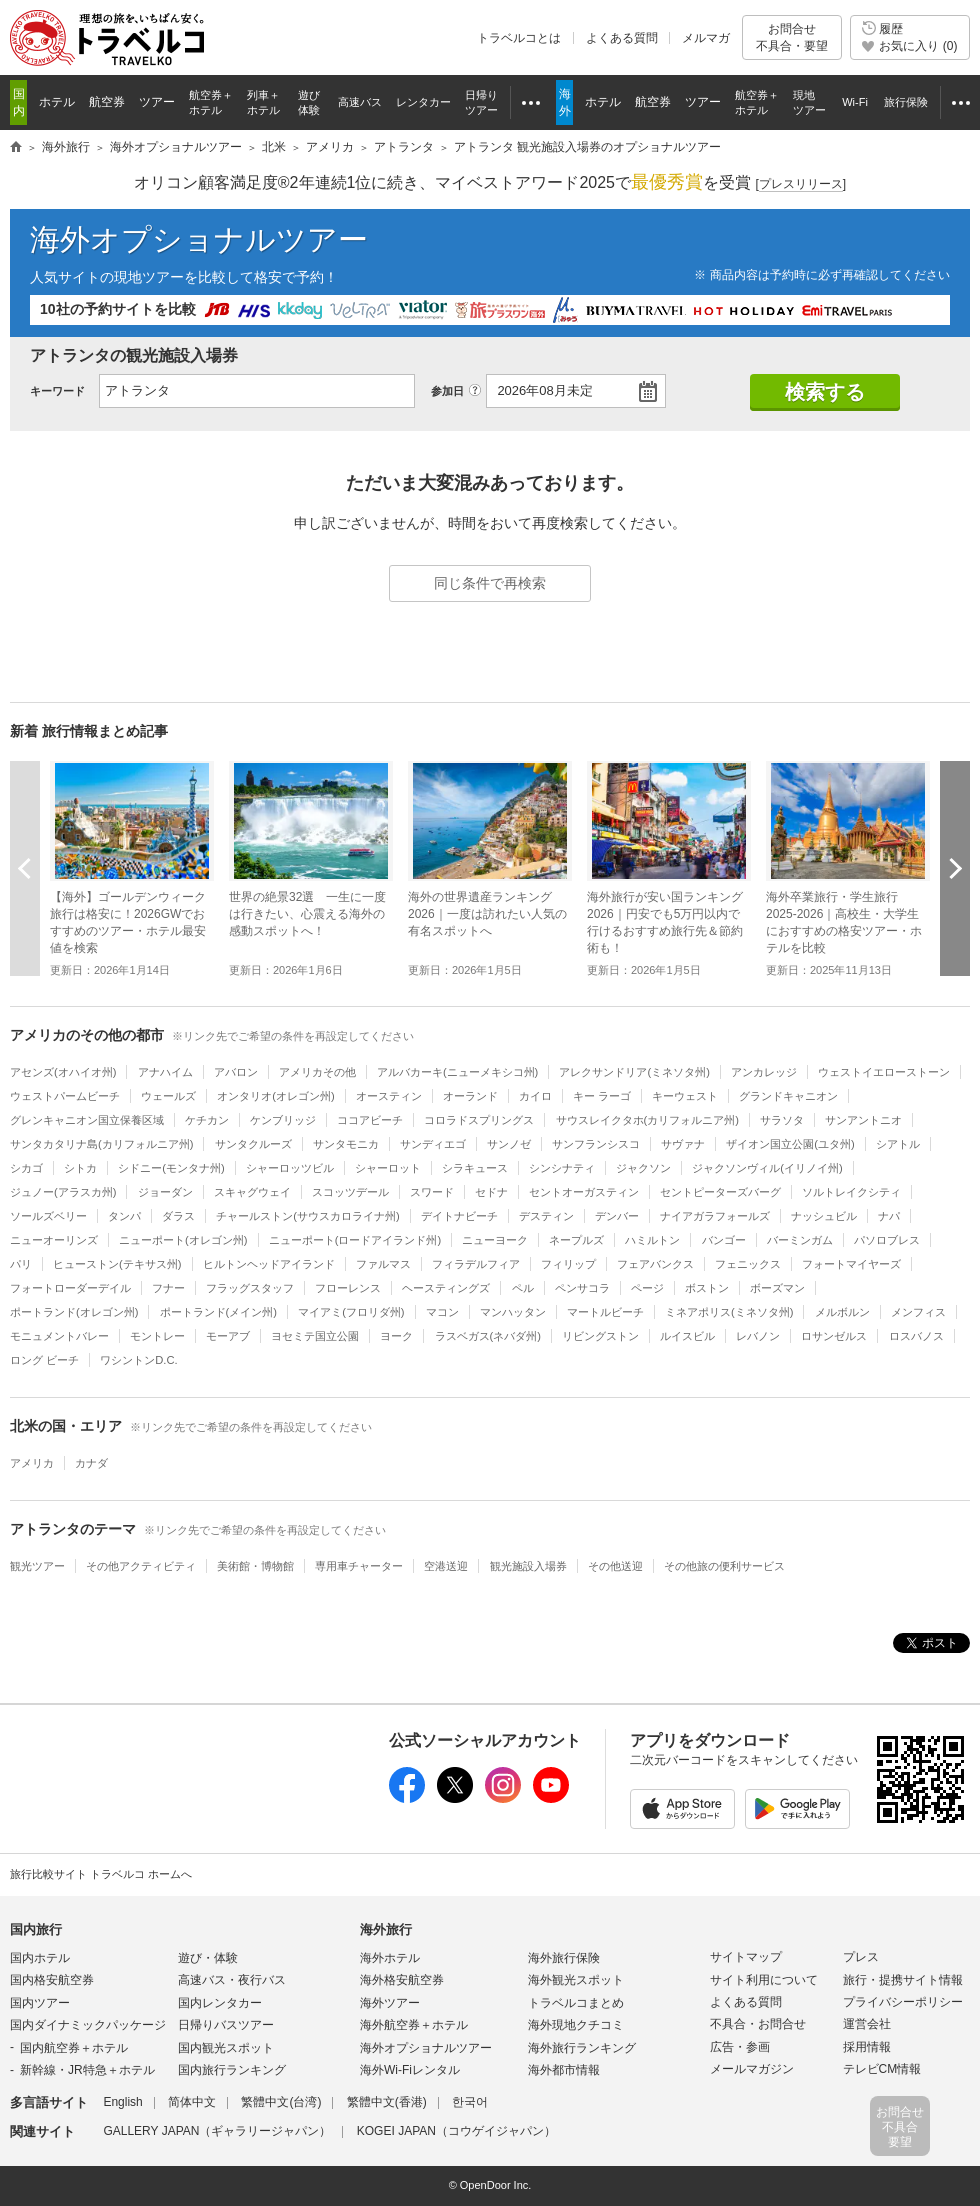  What do you see at coordinates (199, 239) in the screenshot?
I see `海外オプショナルツアー` at bounding box center [199, 239].